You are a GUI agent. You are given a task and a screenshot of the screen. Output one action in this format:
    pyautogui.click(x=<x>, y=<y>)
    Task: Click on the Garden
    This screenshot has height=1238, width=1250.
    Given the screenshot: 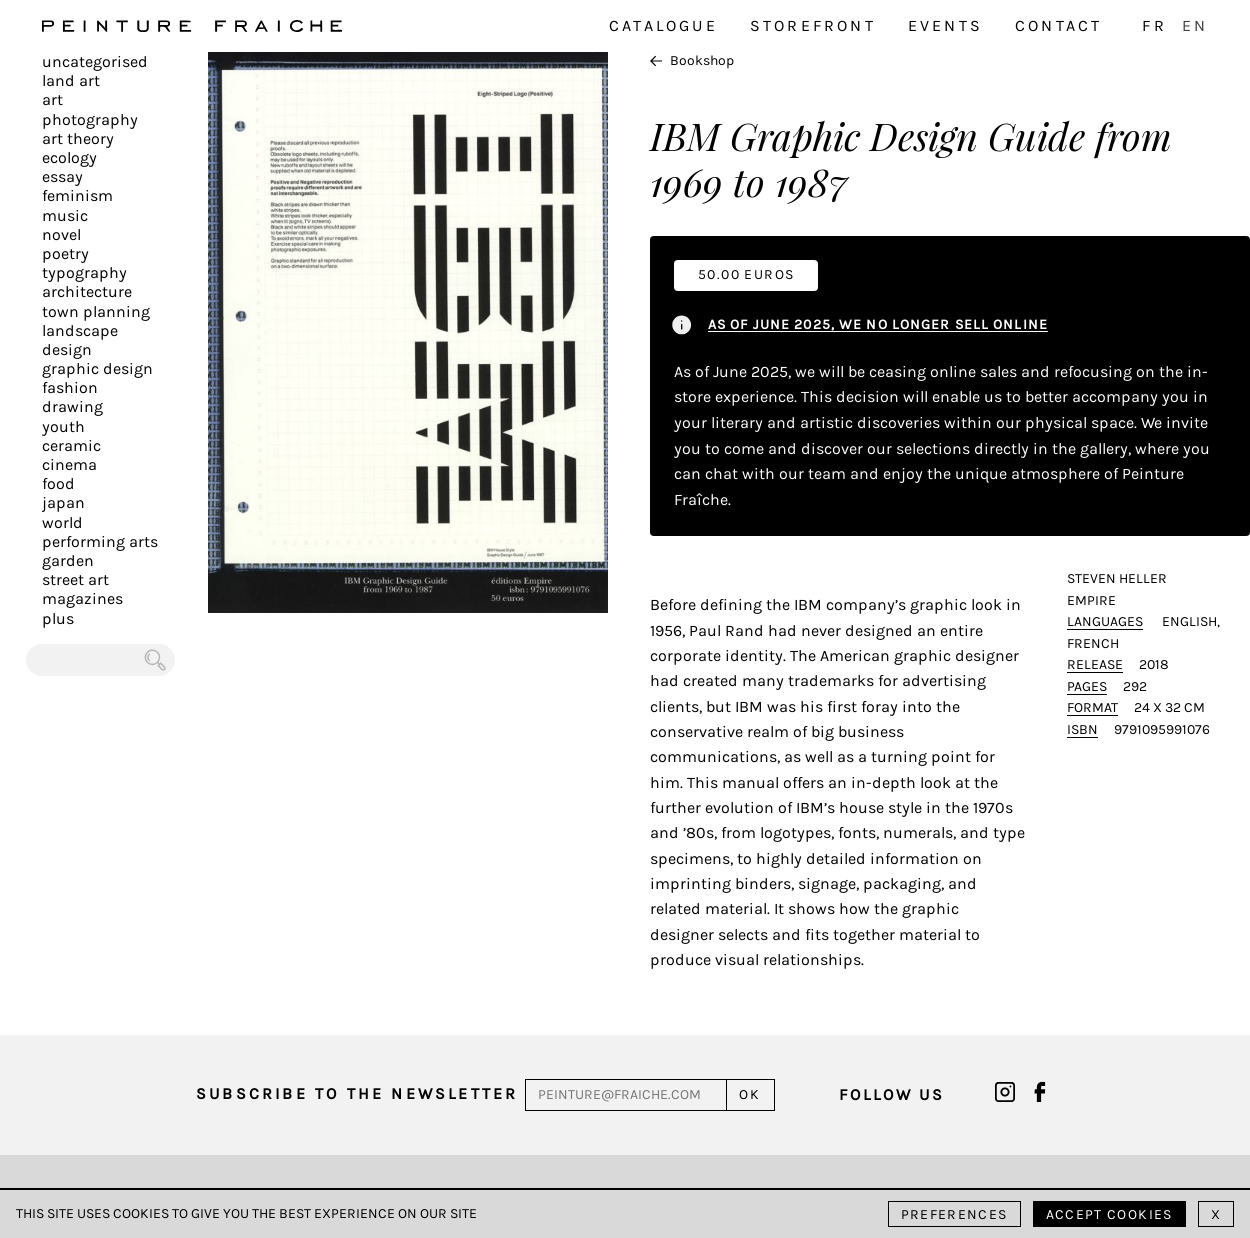 What is the action you would take?
    pyautogui.click(x=68, y=560)
    